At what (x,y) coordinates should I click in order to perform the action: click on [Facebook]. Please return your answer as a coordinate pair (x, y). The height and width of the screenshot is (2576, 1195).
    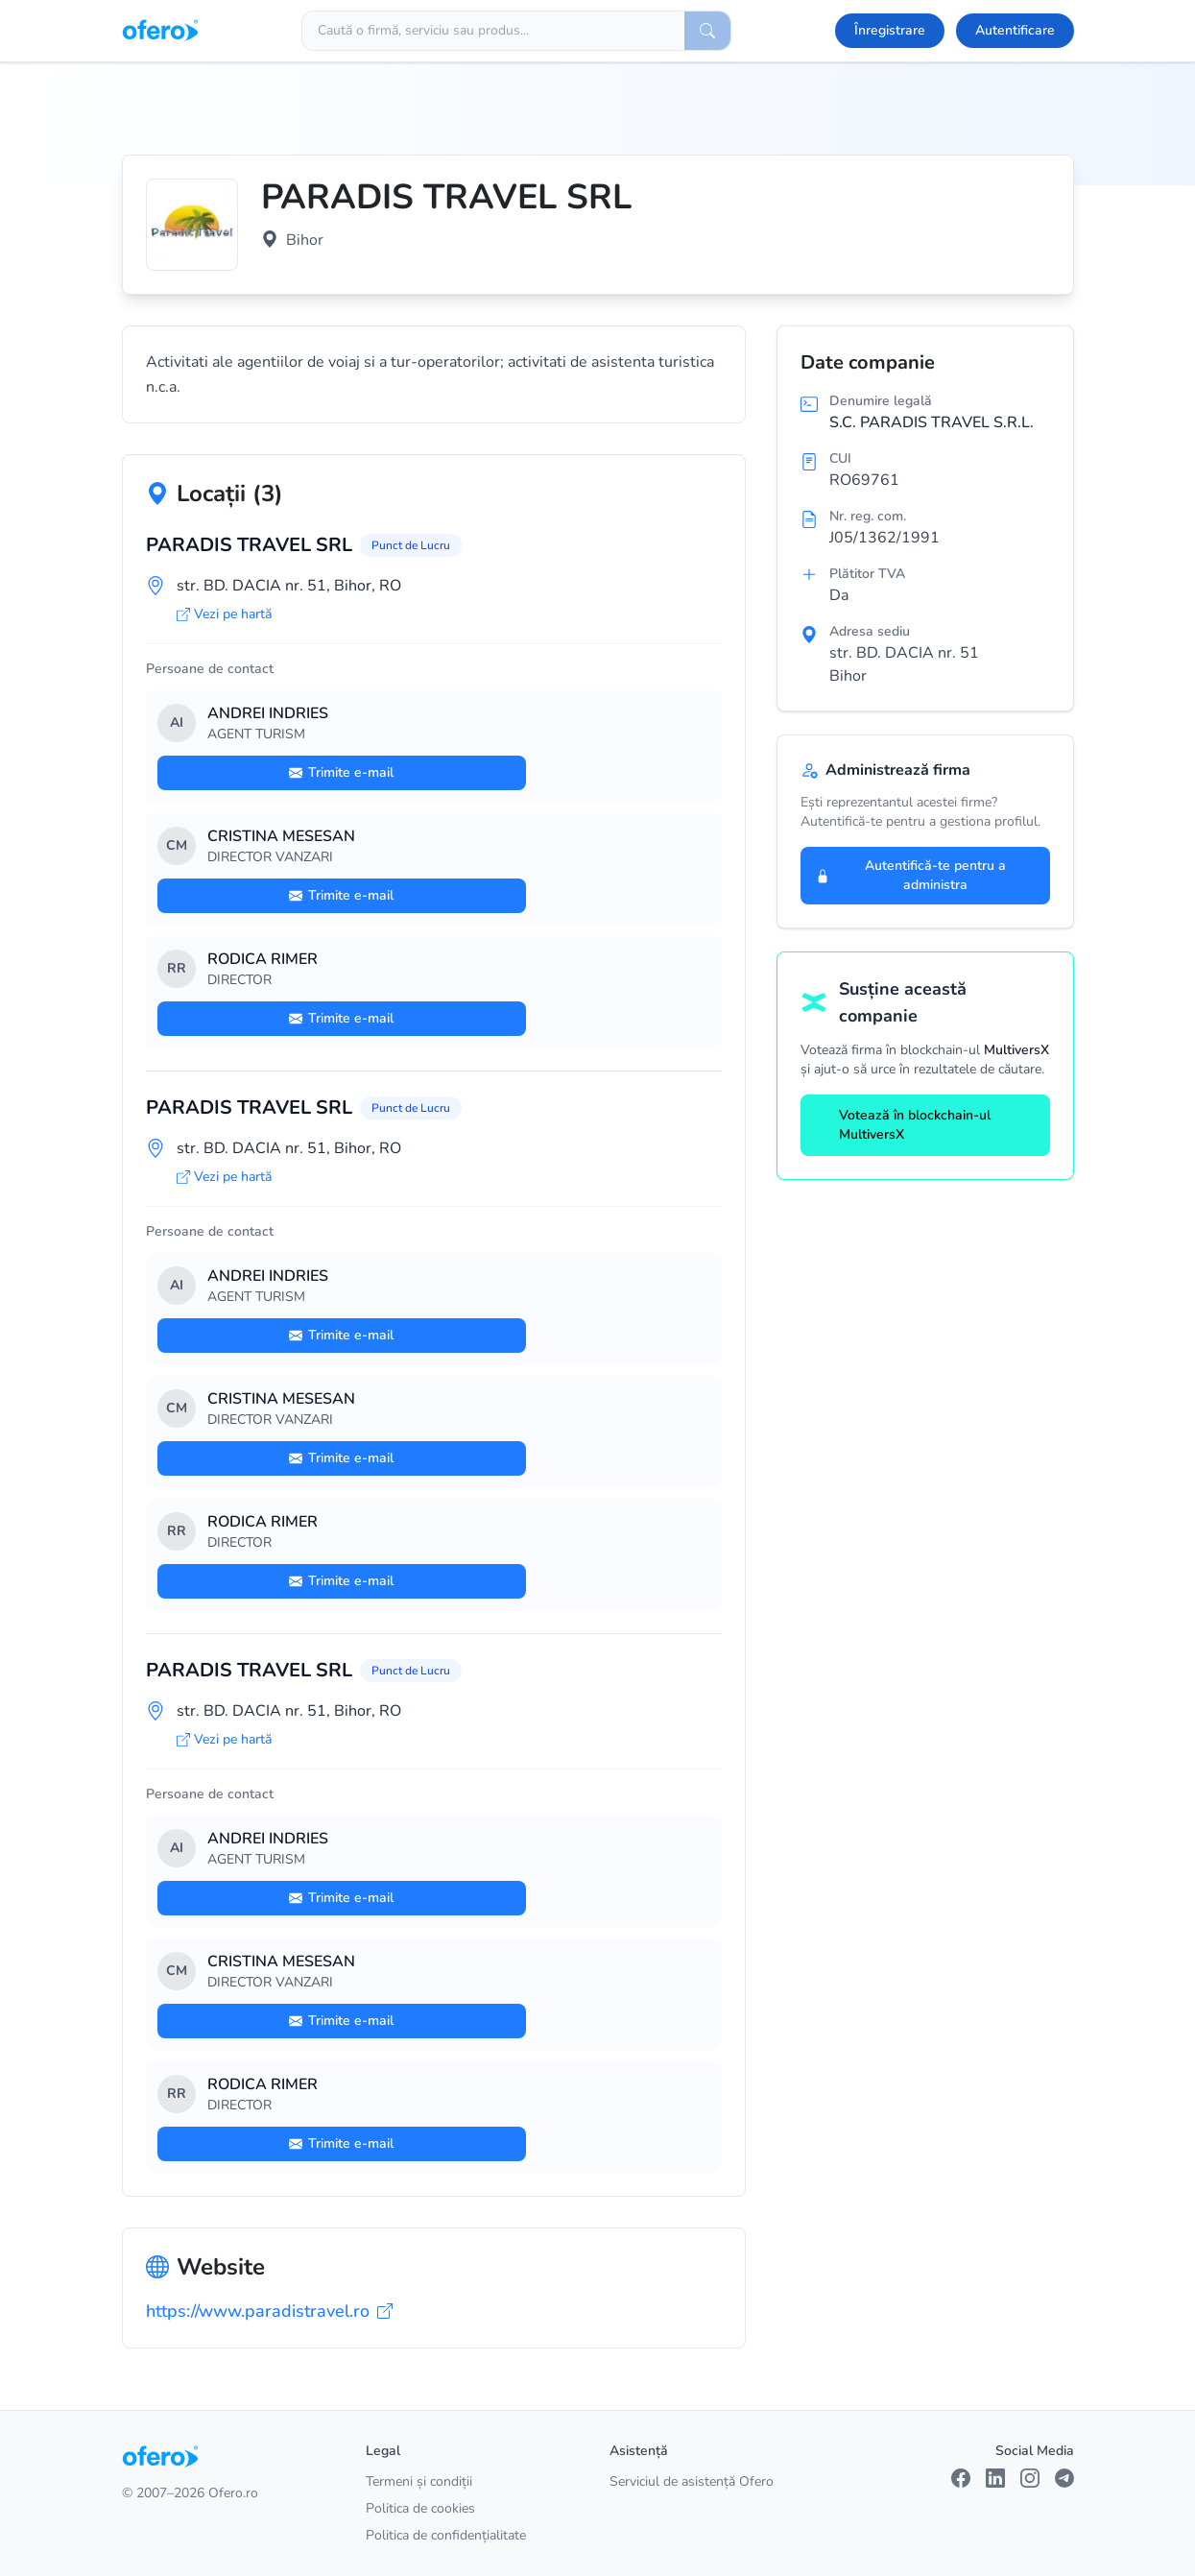
    Looking at the image, I should click on (960, 2478).